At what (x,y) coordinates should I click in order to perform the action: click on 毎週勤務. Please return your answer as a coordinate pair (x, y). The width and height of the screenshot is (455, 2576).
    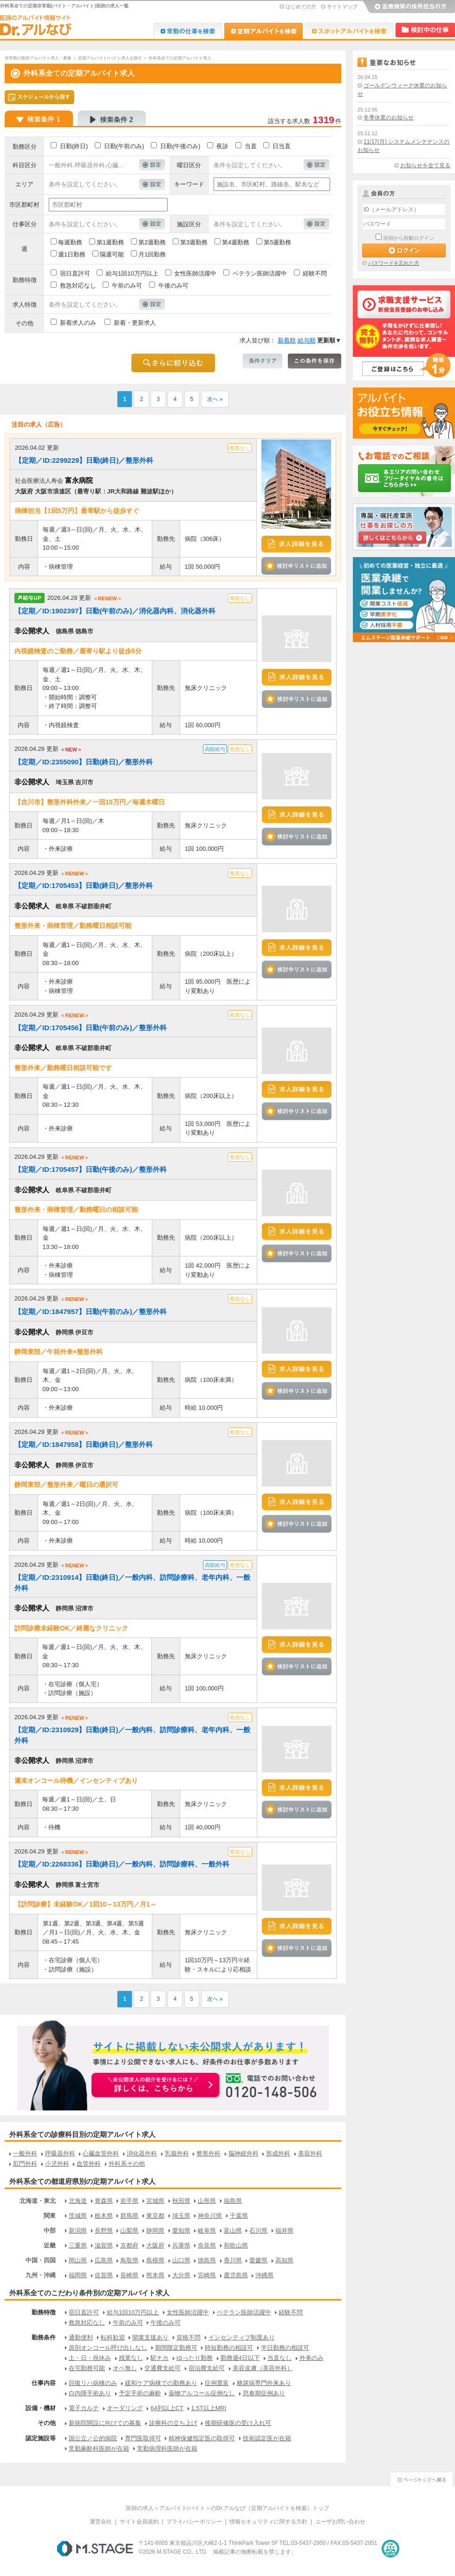
    Looking at the image, I should click on (70, 242).